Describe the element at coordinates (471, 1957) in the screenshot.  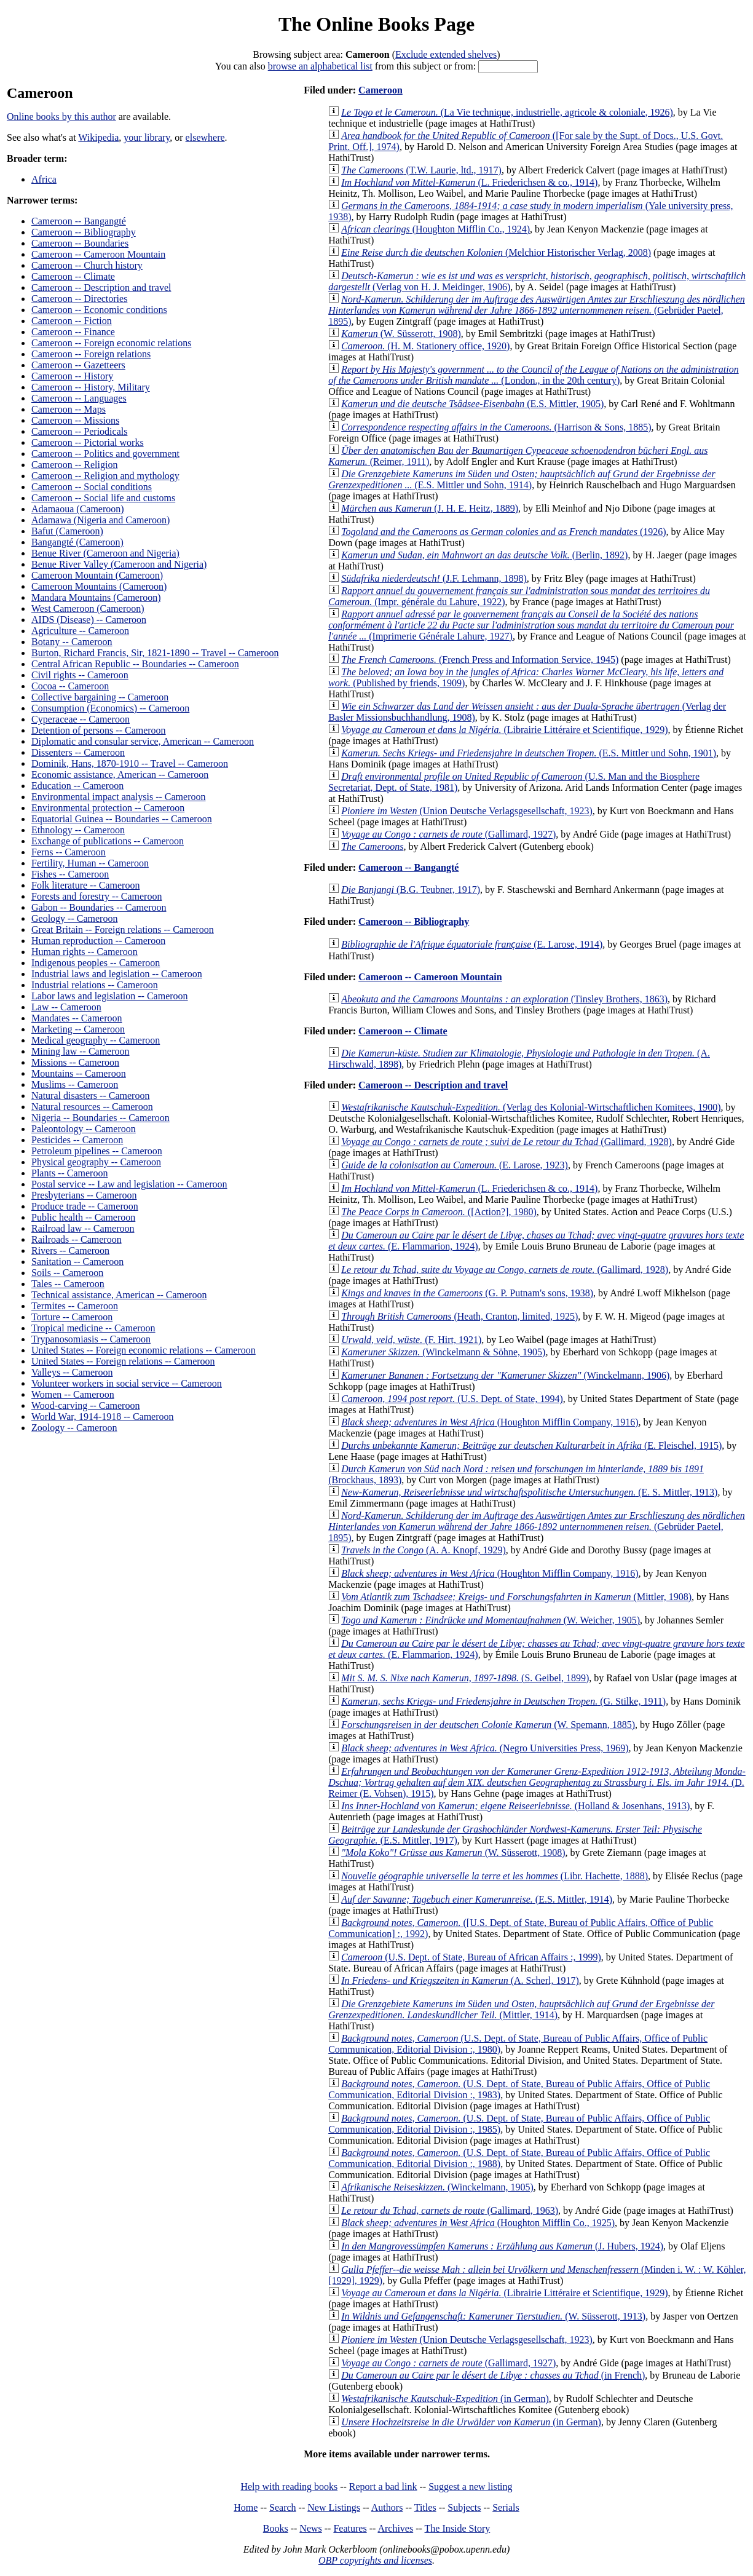
I see `(U.S. Dept. of State, Bureau of African Affairs :, 1999)` at that location.